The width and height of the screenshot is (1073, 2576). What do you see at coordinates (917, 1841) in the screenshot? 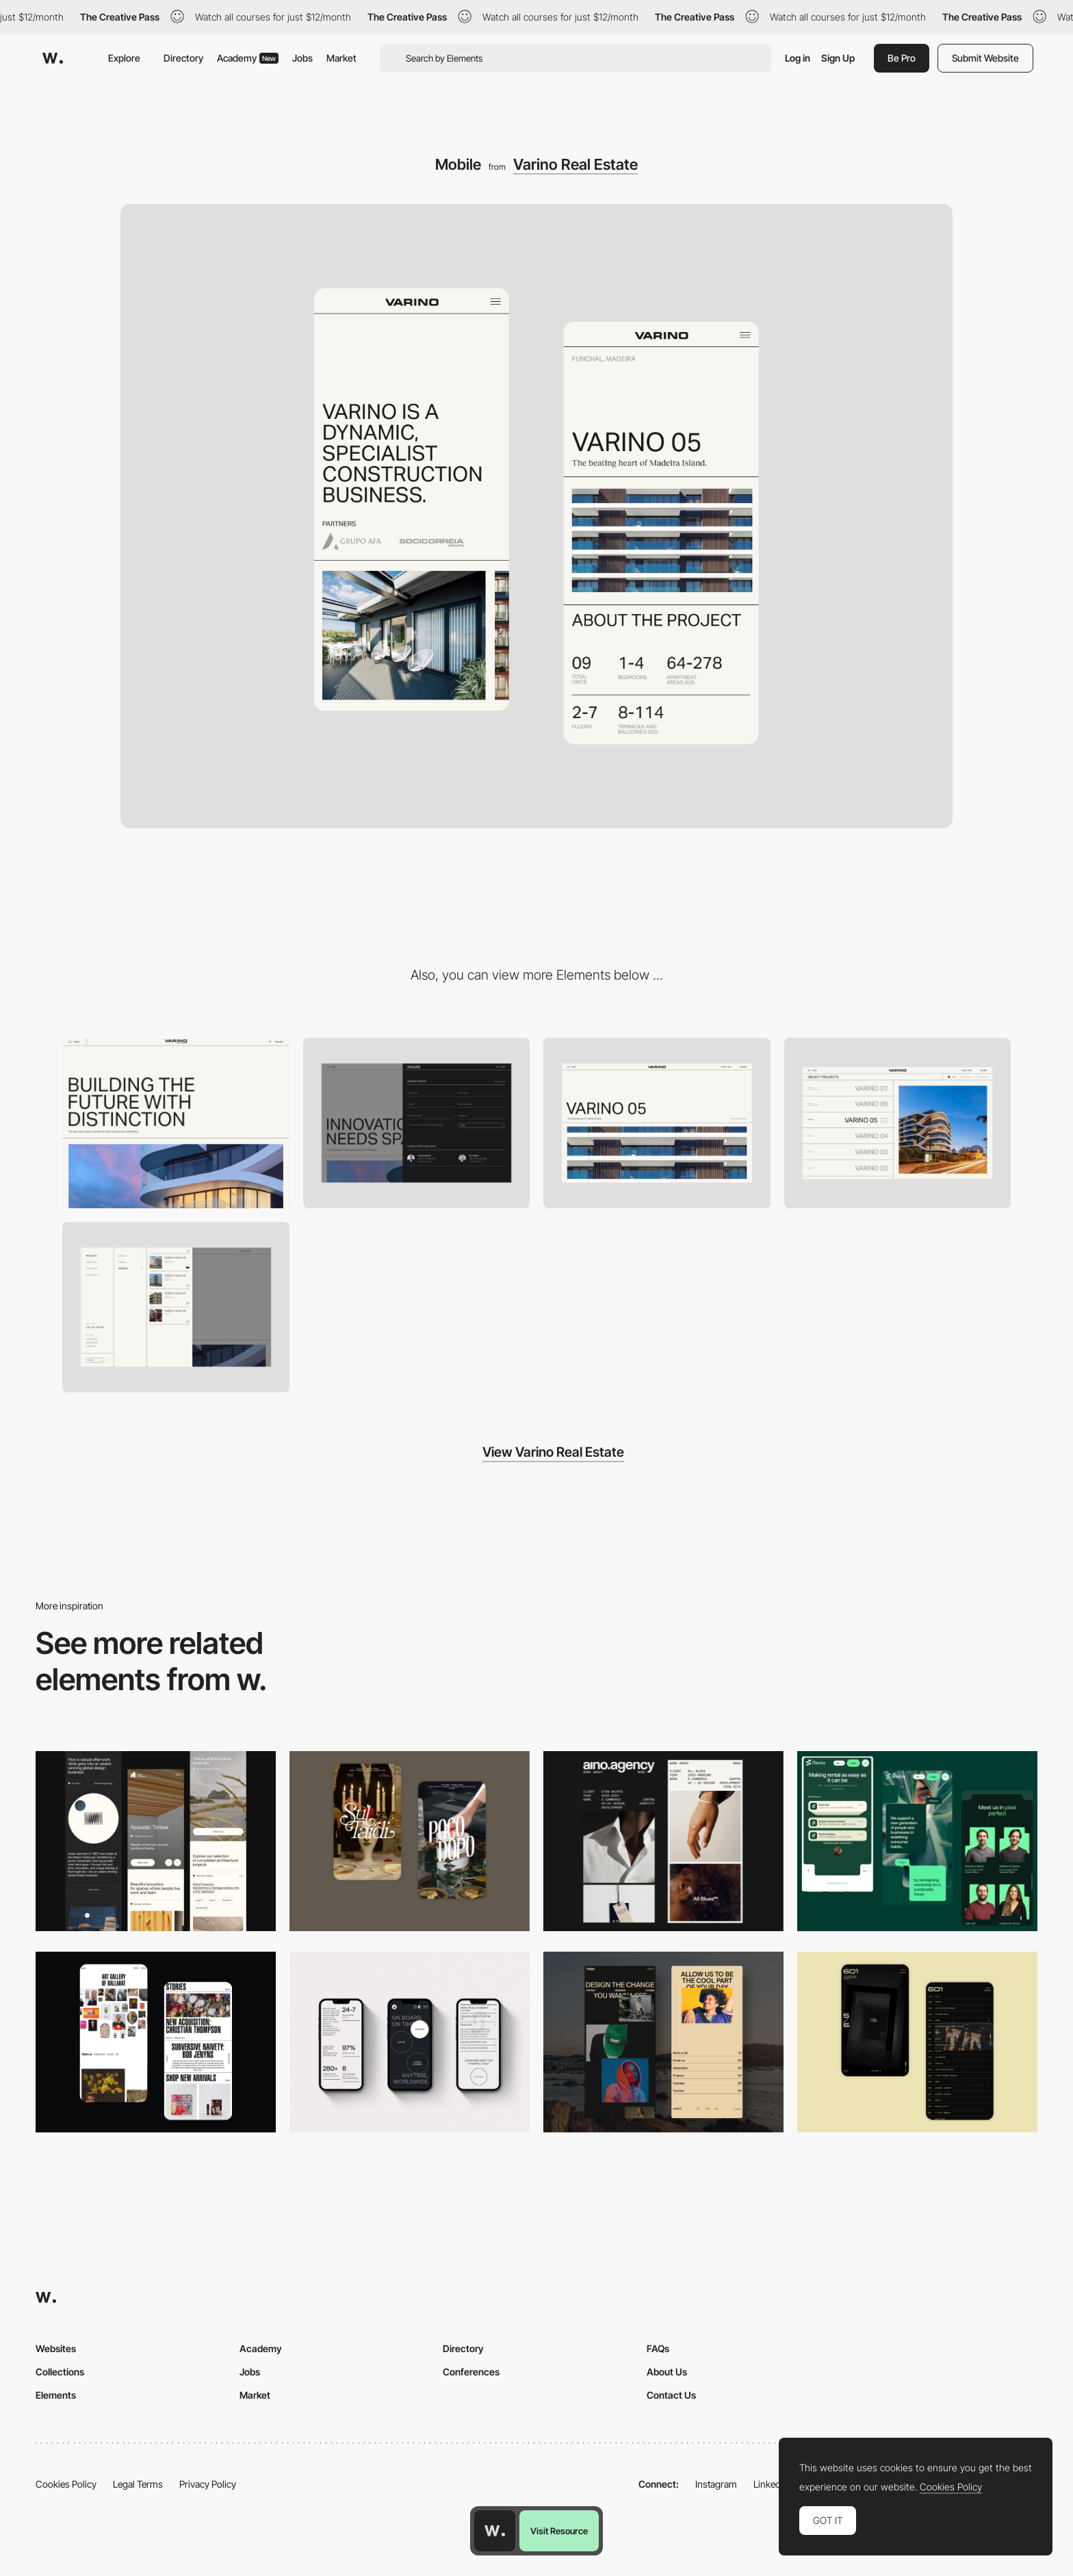
I see `[Mobile Captions]` at bounding box center [917, 1841].